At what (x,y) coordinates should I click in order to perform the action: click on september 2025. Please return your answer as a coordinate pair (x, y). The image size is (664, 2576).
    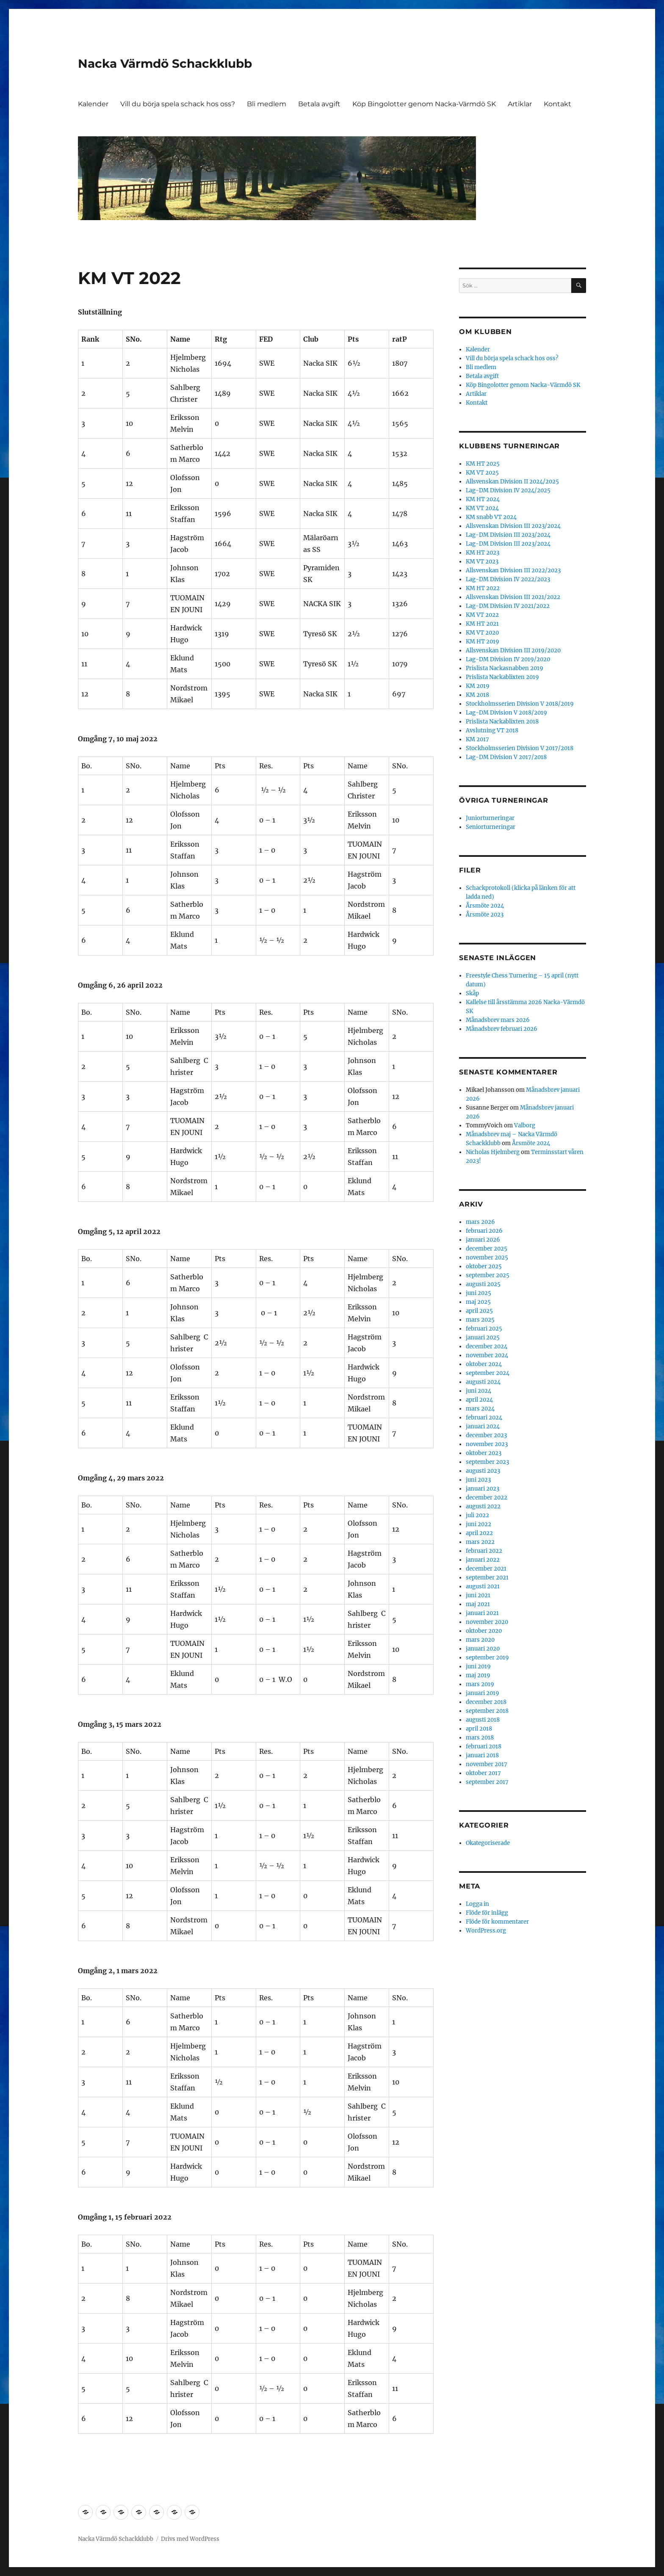
    Looking at the image, I should click on (487, 1275).